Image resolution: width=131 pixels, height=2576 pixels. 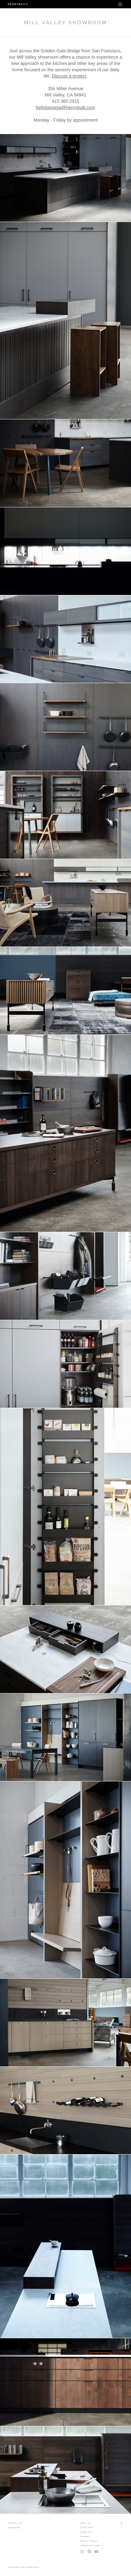 What do you see at coordinates (85, 2523) in the screenshot?
I see `About Us` at bounding box center [85, 2523].